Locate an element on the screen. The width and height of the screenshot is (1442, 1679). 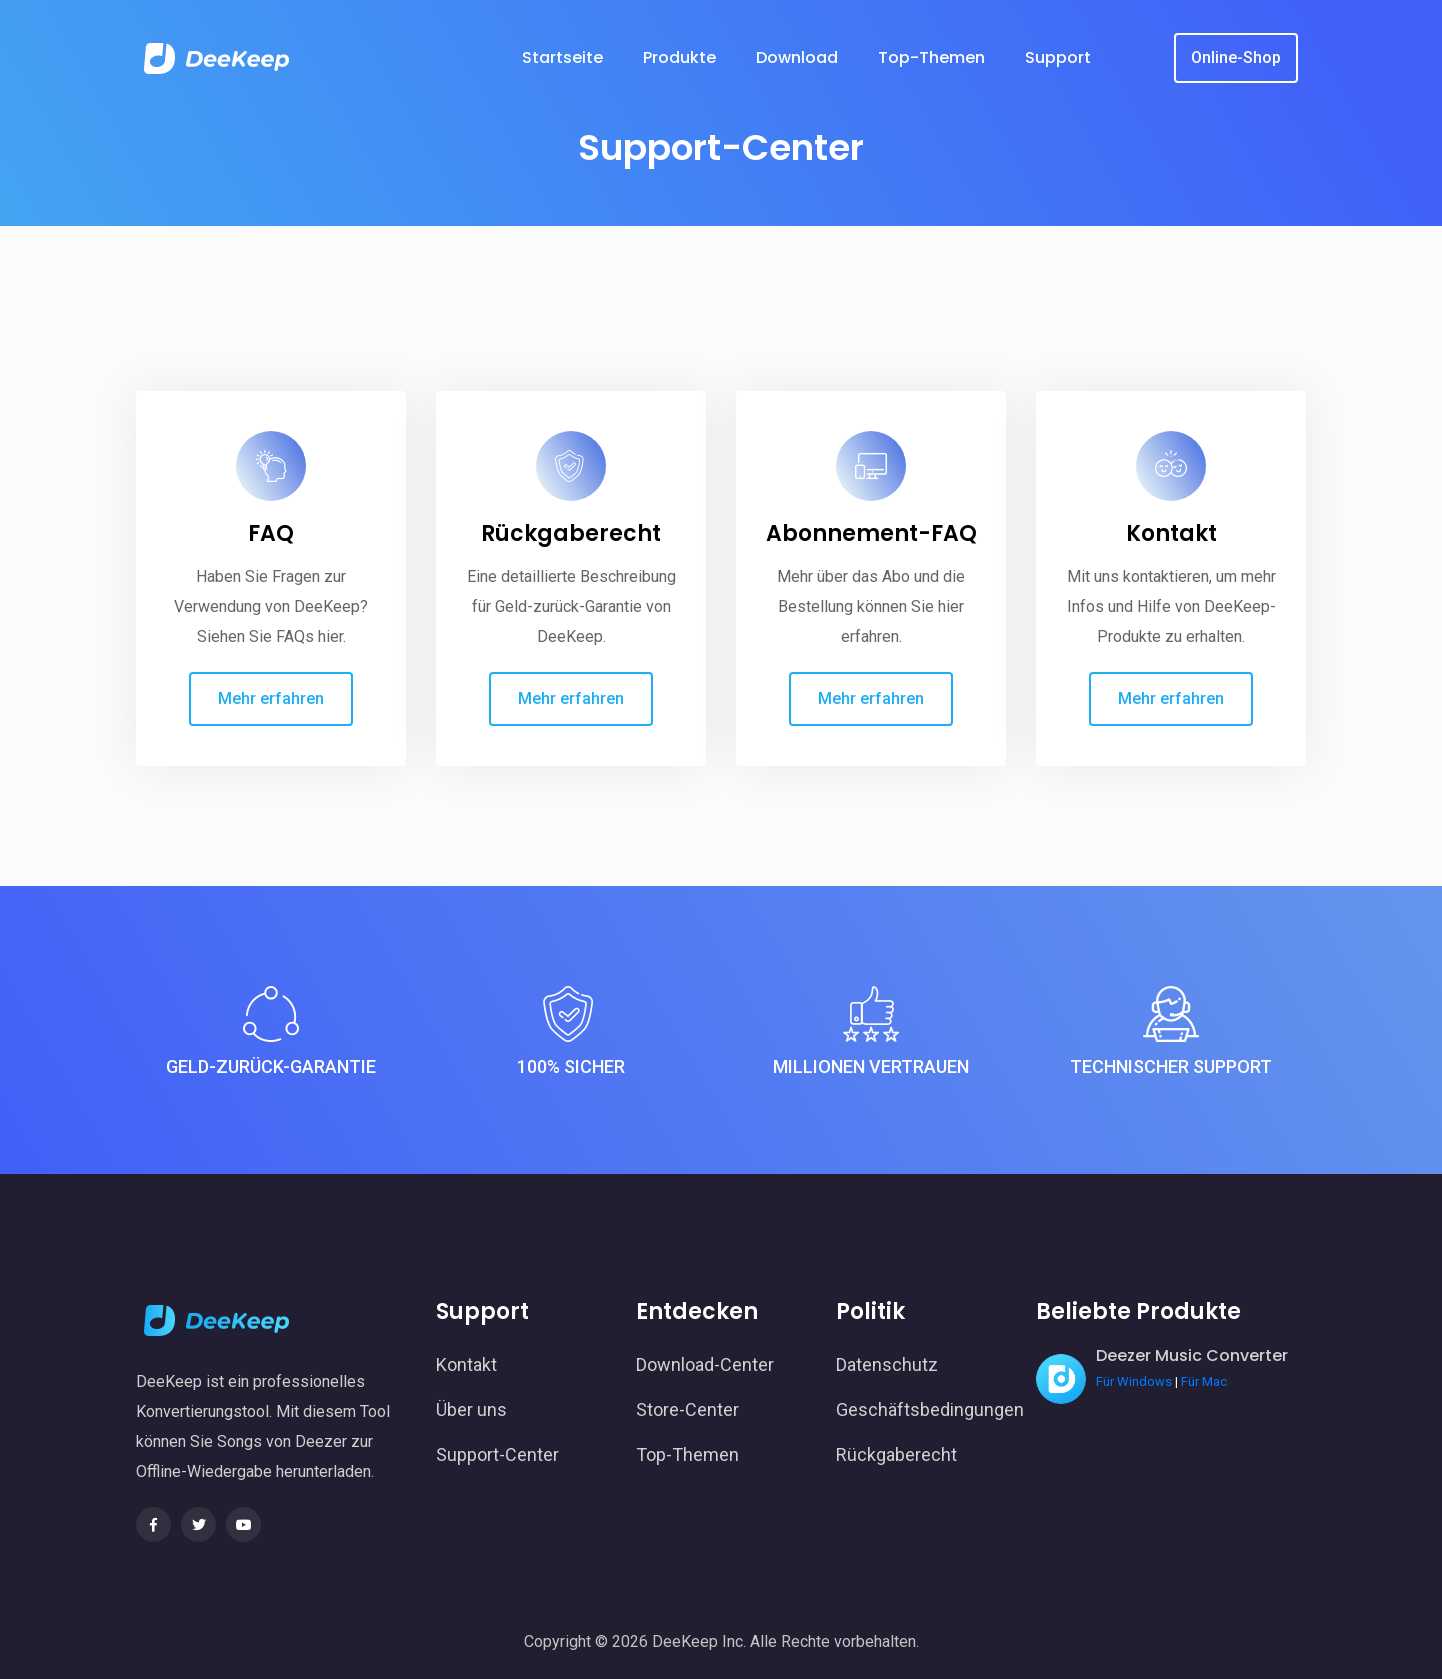
Geschäftsbedingungen is located at coordinates (921, 1409).